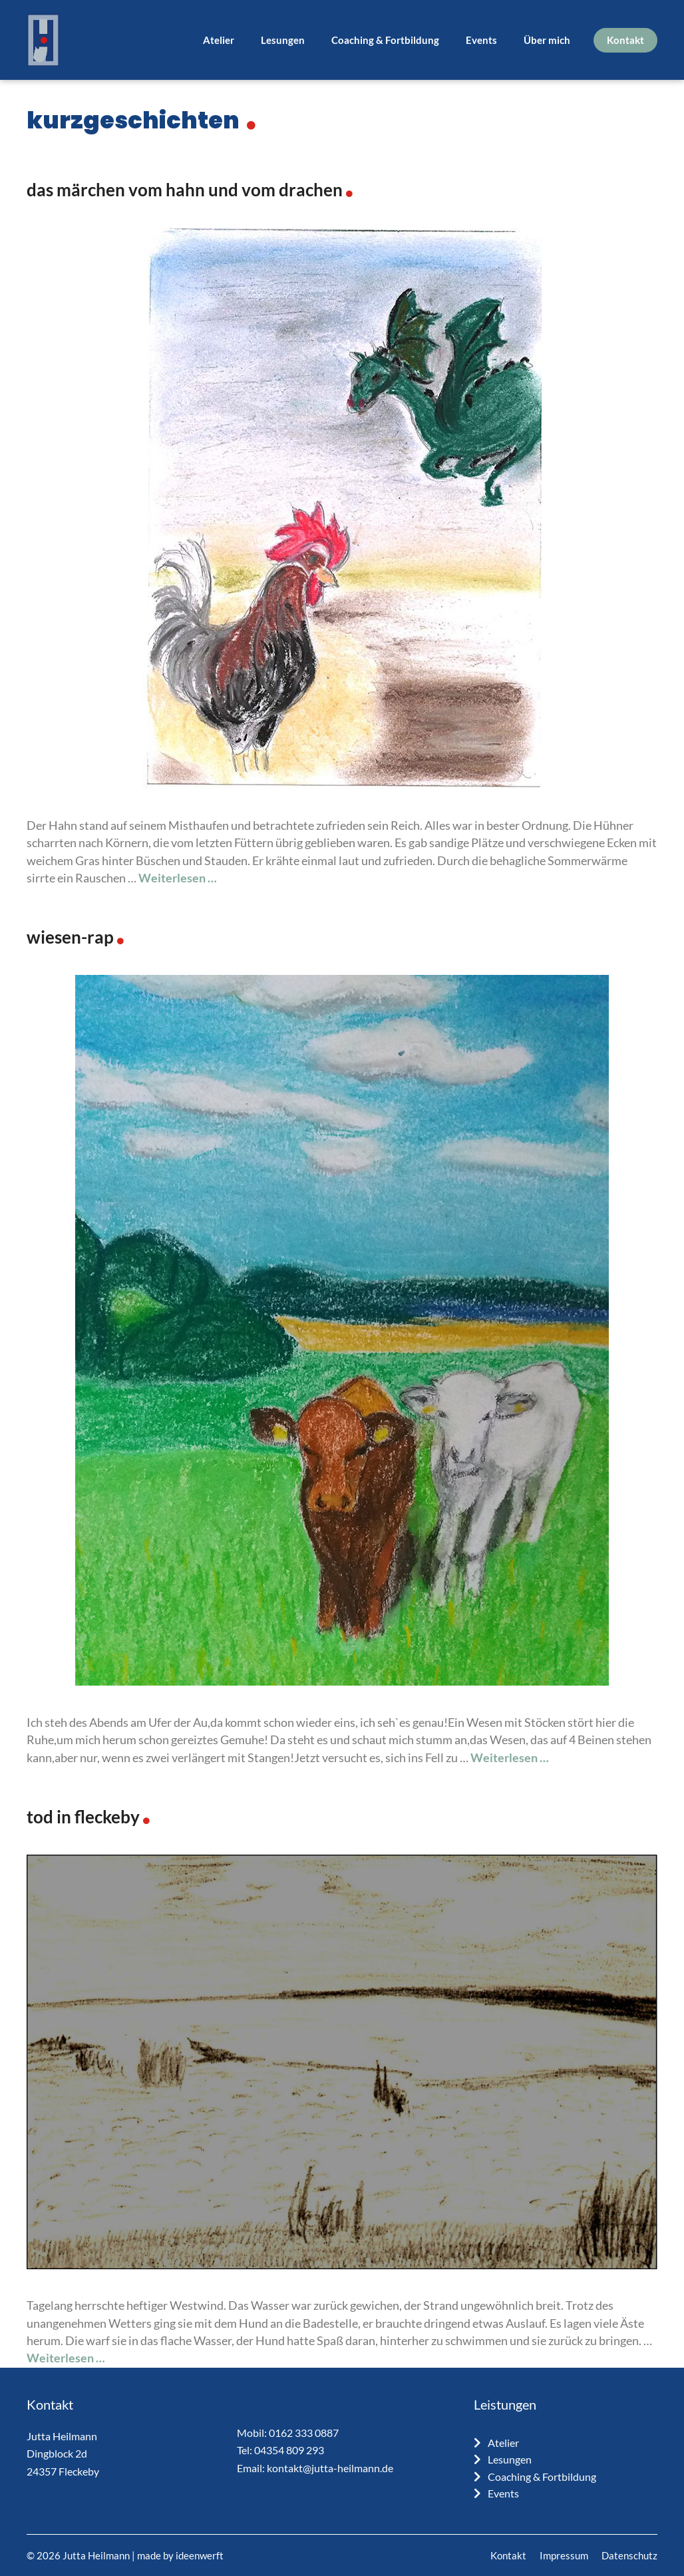 The width and height of the screenshot is (684, 2576). What do you see at coordinates (200, 2555) in the screenshot?
I see `ideenwerft` at bounding box center [200, 2555].